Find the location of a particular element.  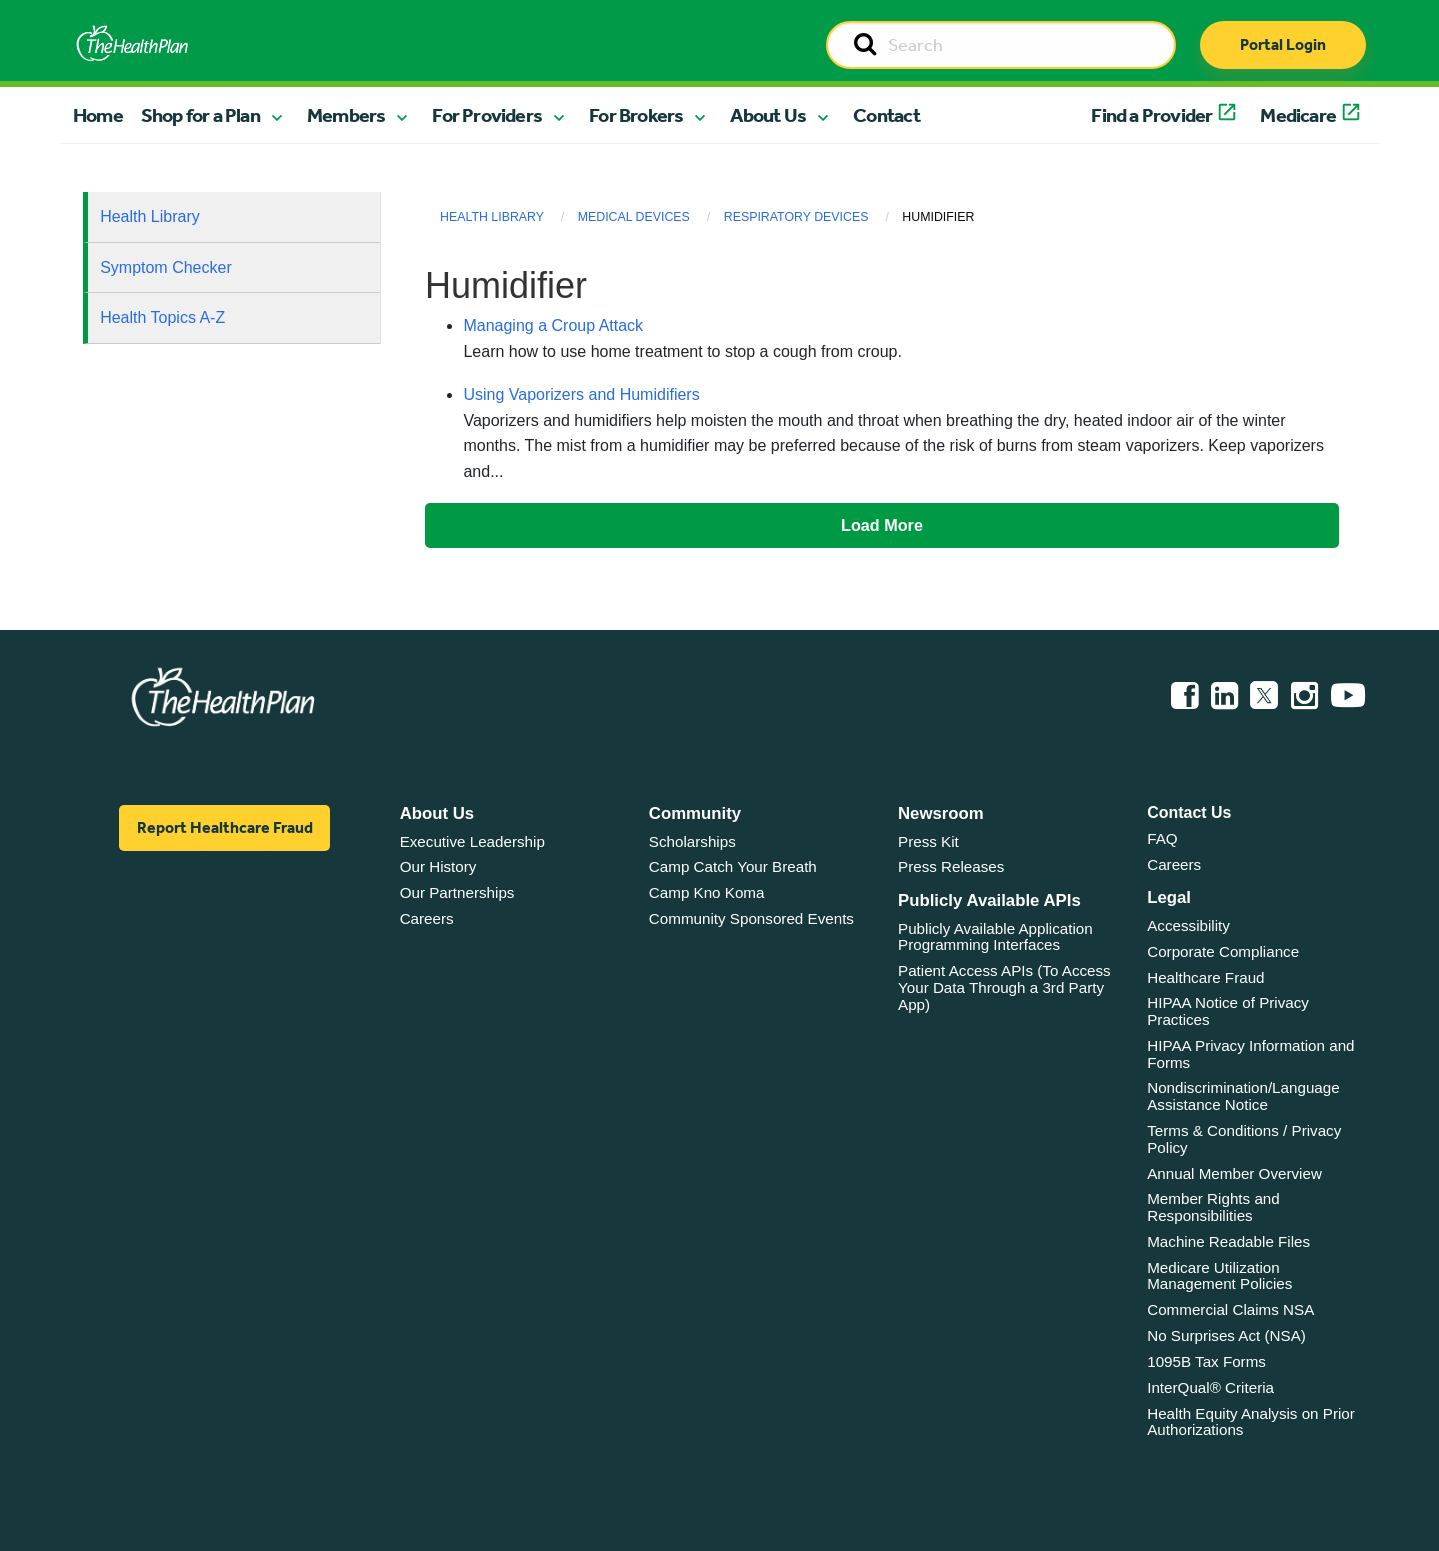

Using Vaporizers and Humidifiers is located at coordinates (581, 394).